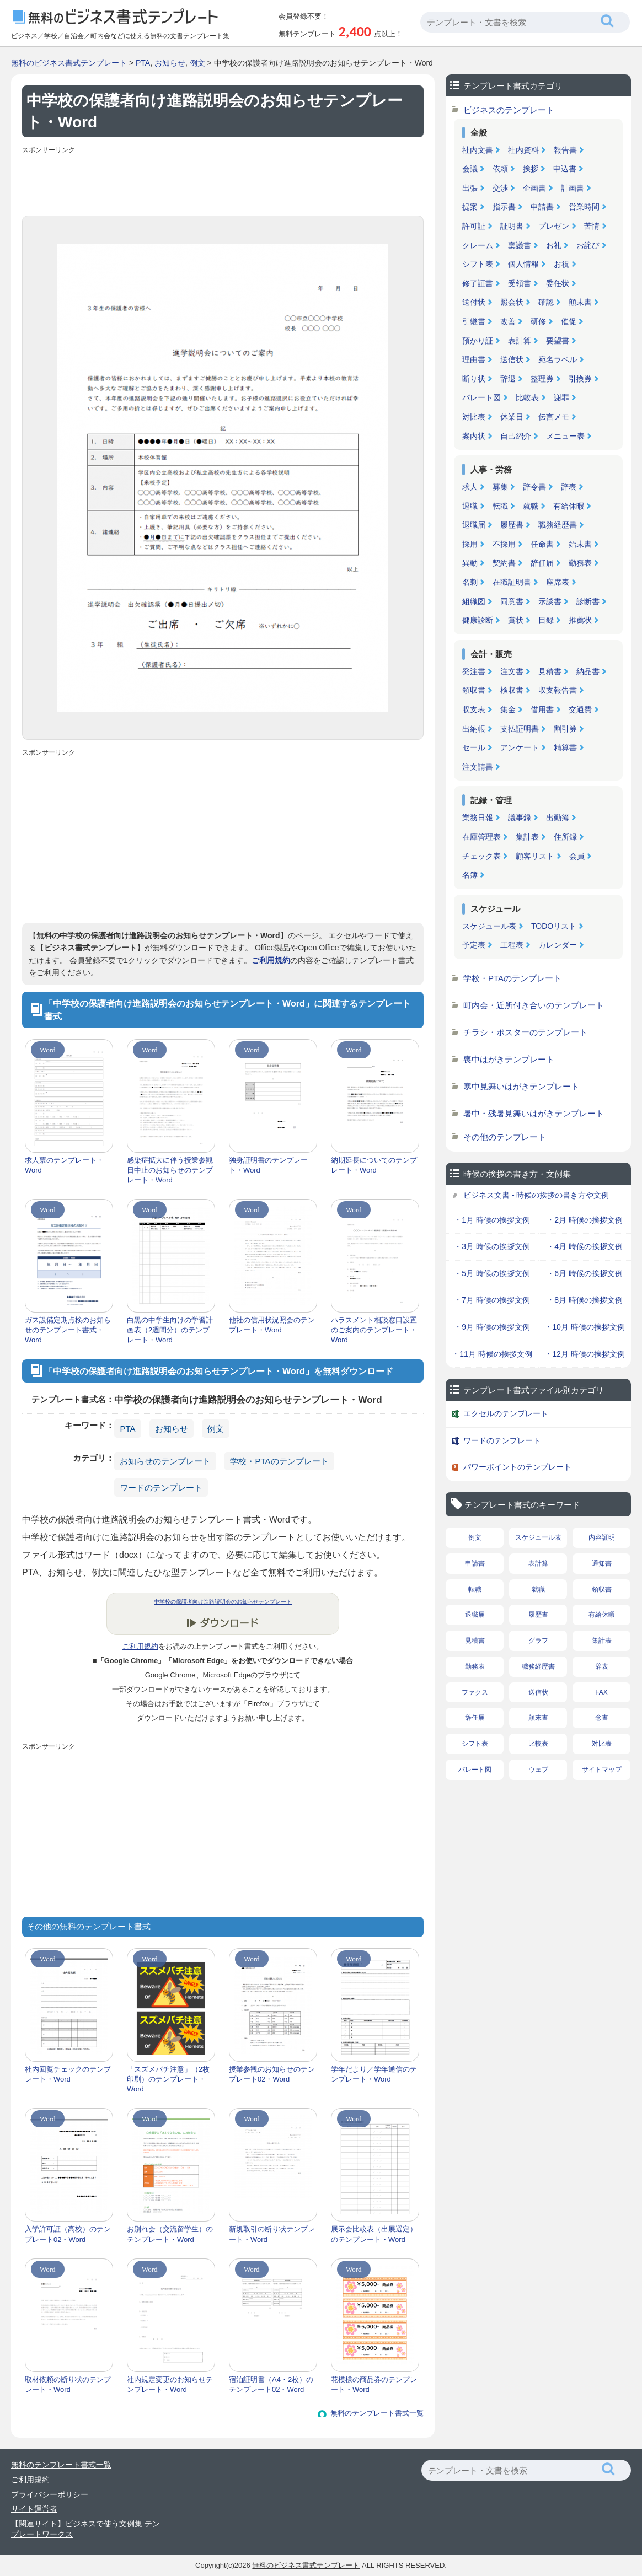 The height and width of the screenshot is (2576, 642). What do you see at coordinates (515, 436) in the screenshot?
I see `自己紹介` at bounding box center [515, 436].